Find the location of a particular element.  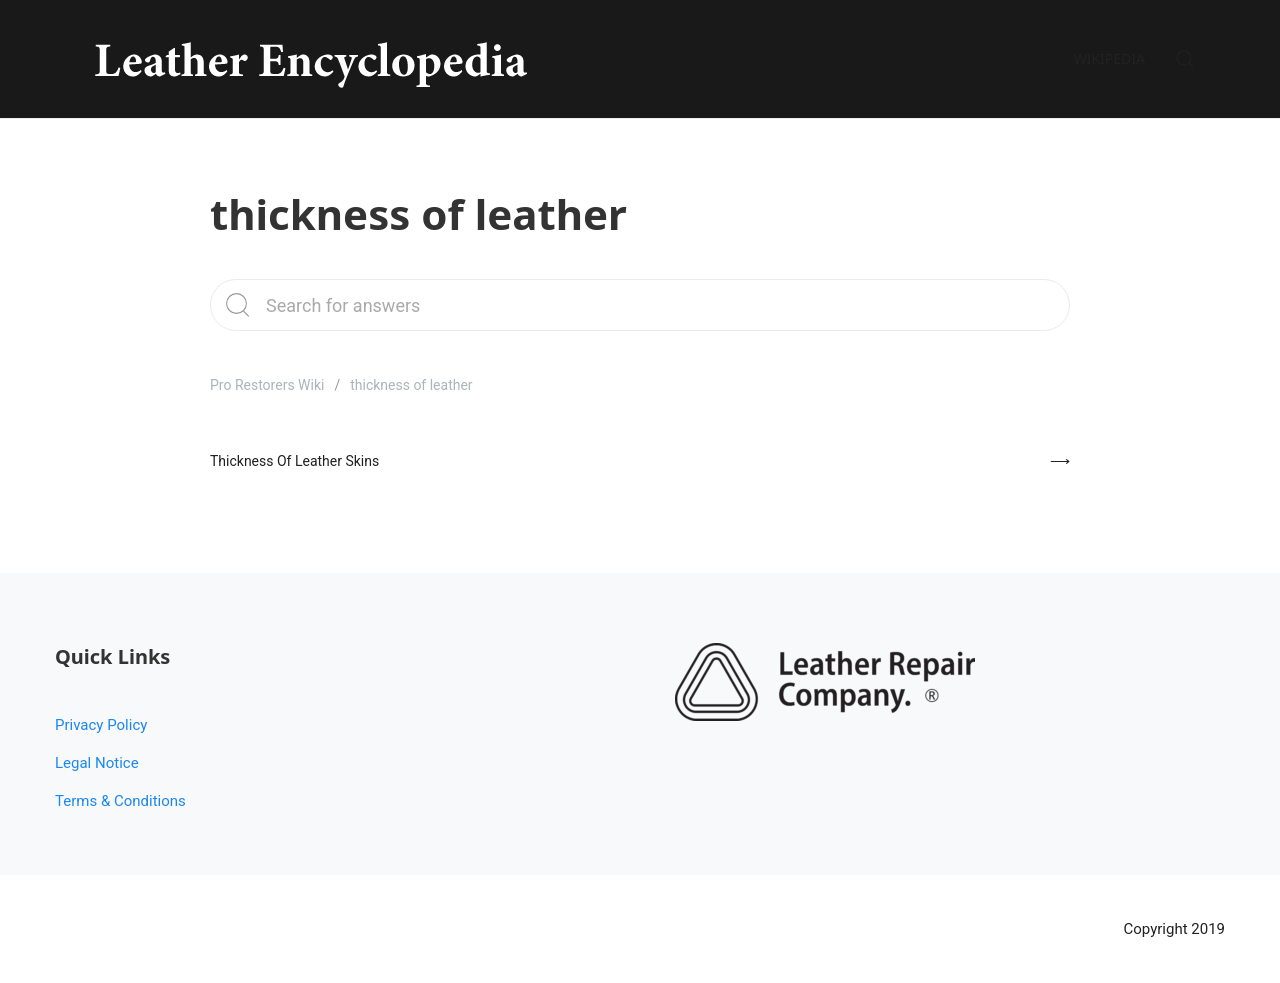

Privacy Policy is located at coordinates (101, 725).